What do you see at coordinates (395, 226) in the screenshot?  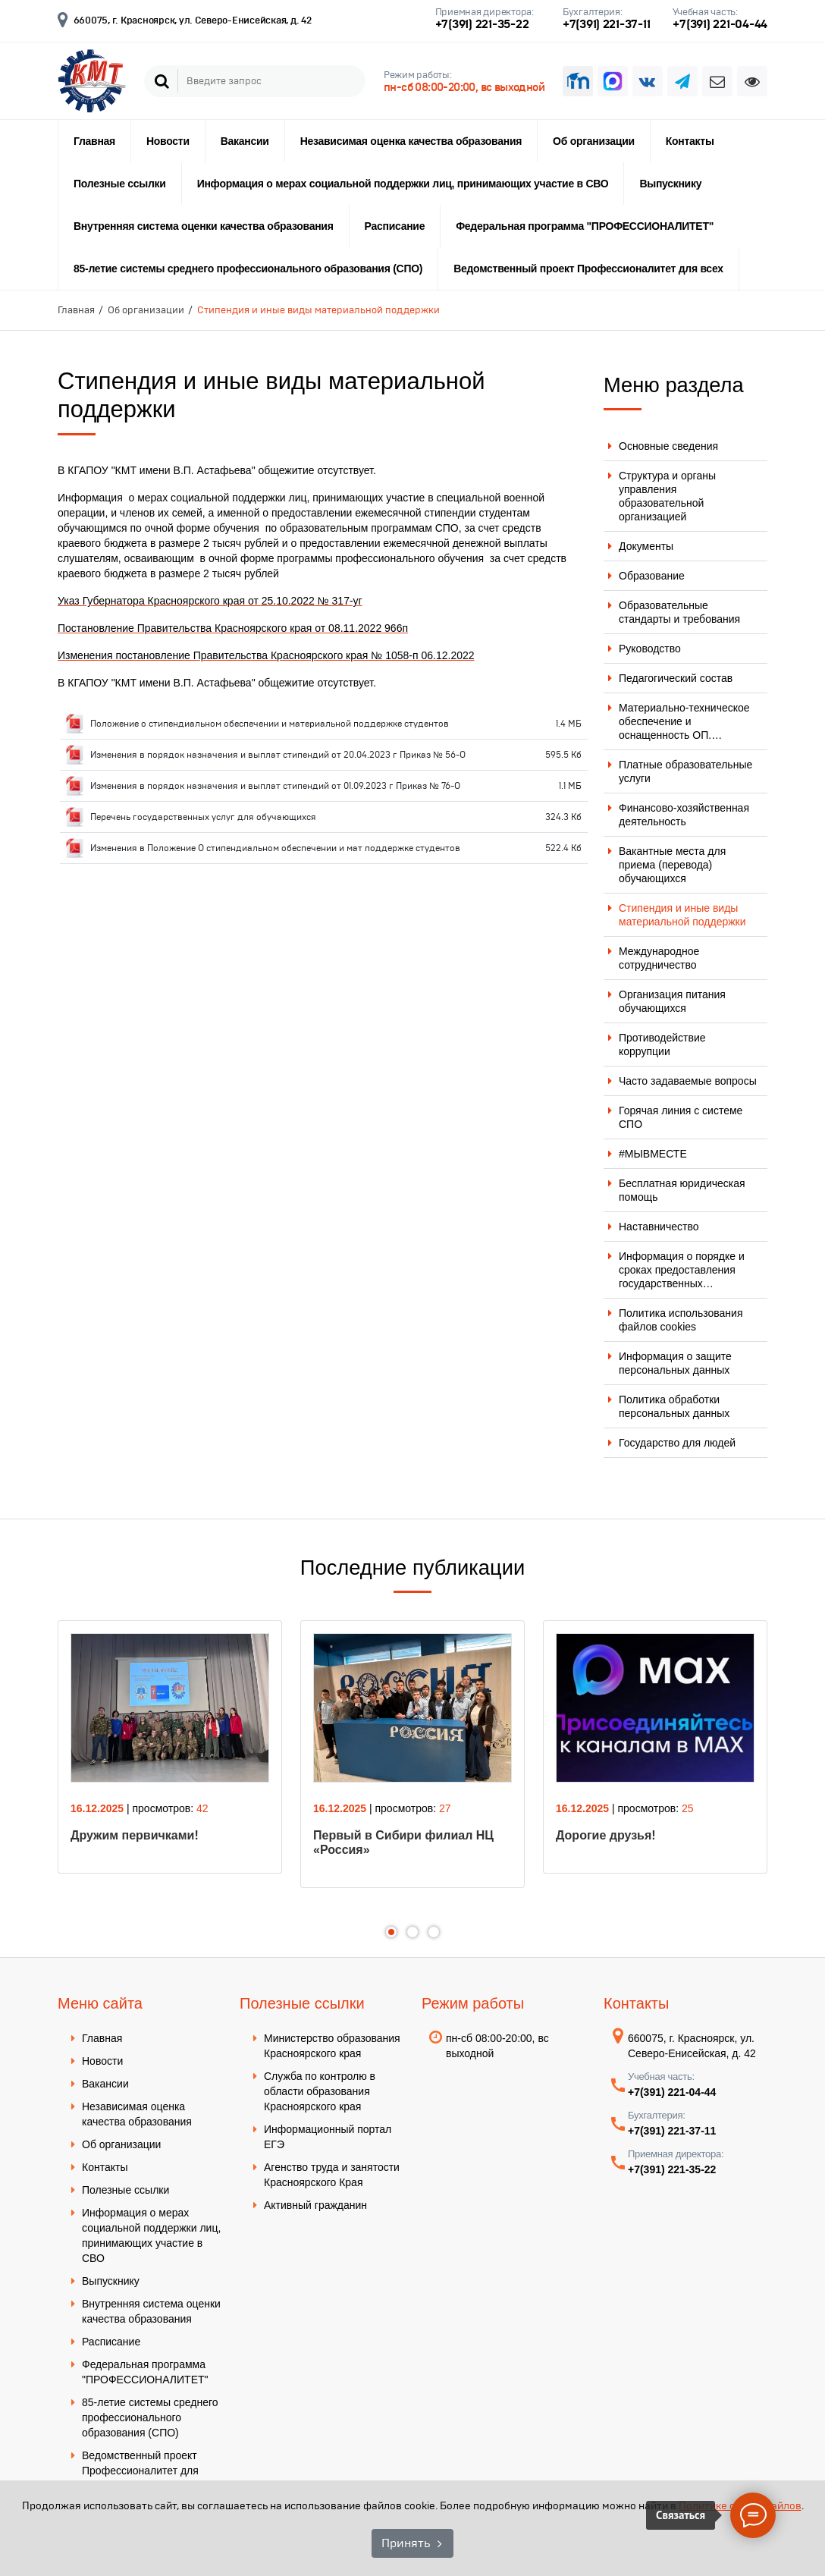 I see `Расписание` at bounding box center [395, 226].